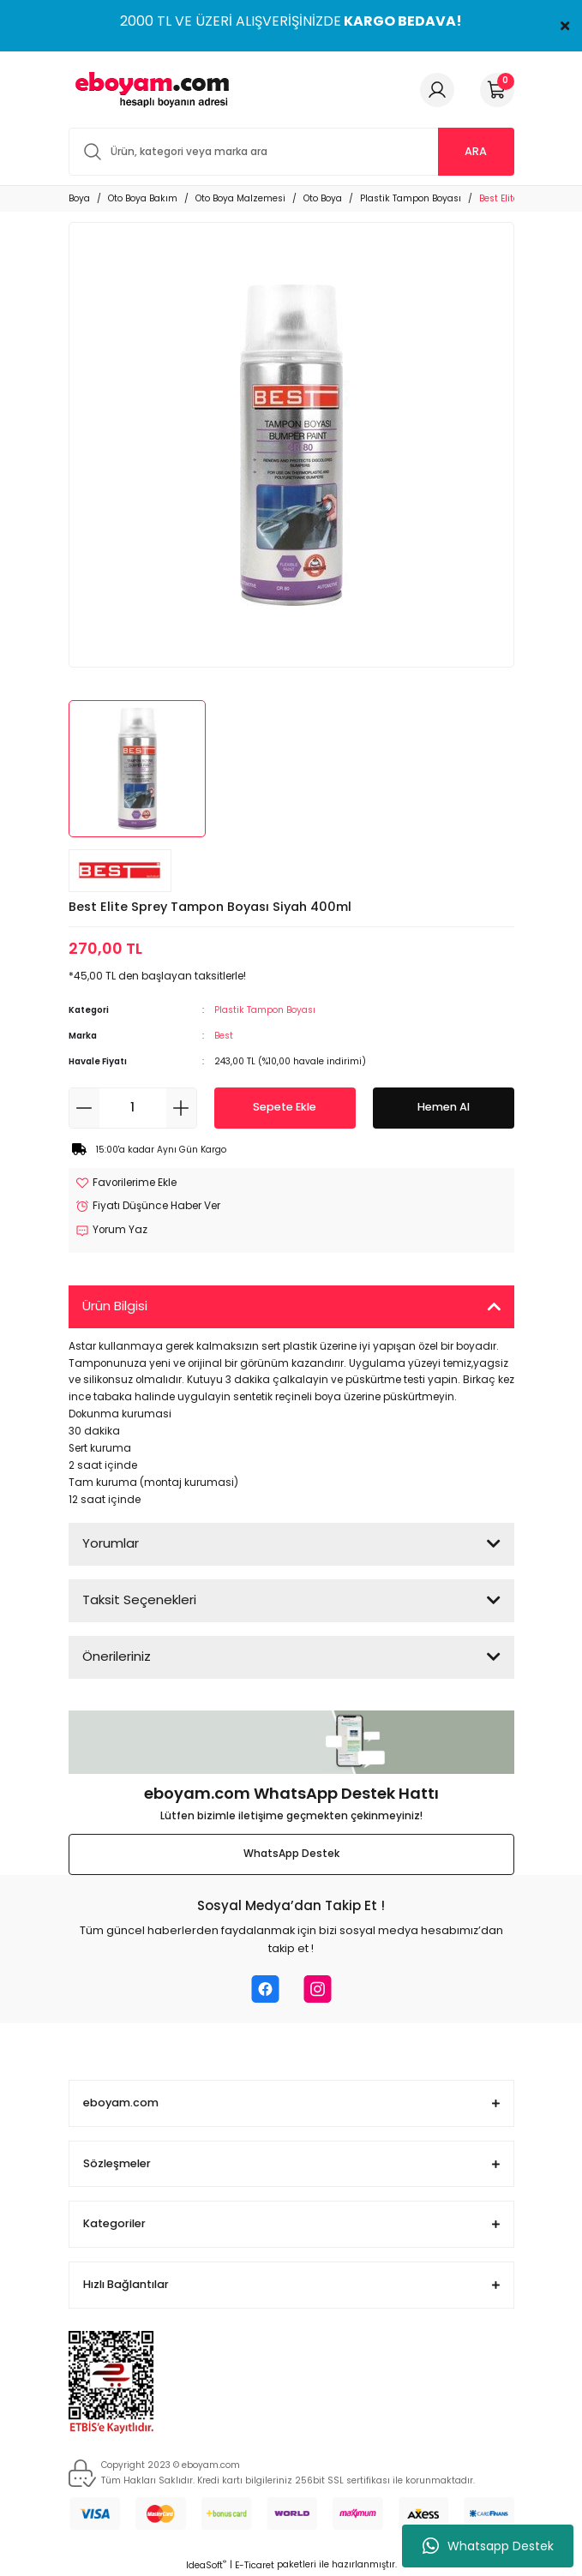 This screenshot has height=2576, width=582. Describe the element at coordinates (497, 90) in the screenshot. I see `[Cart]` at that location.